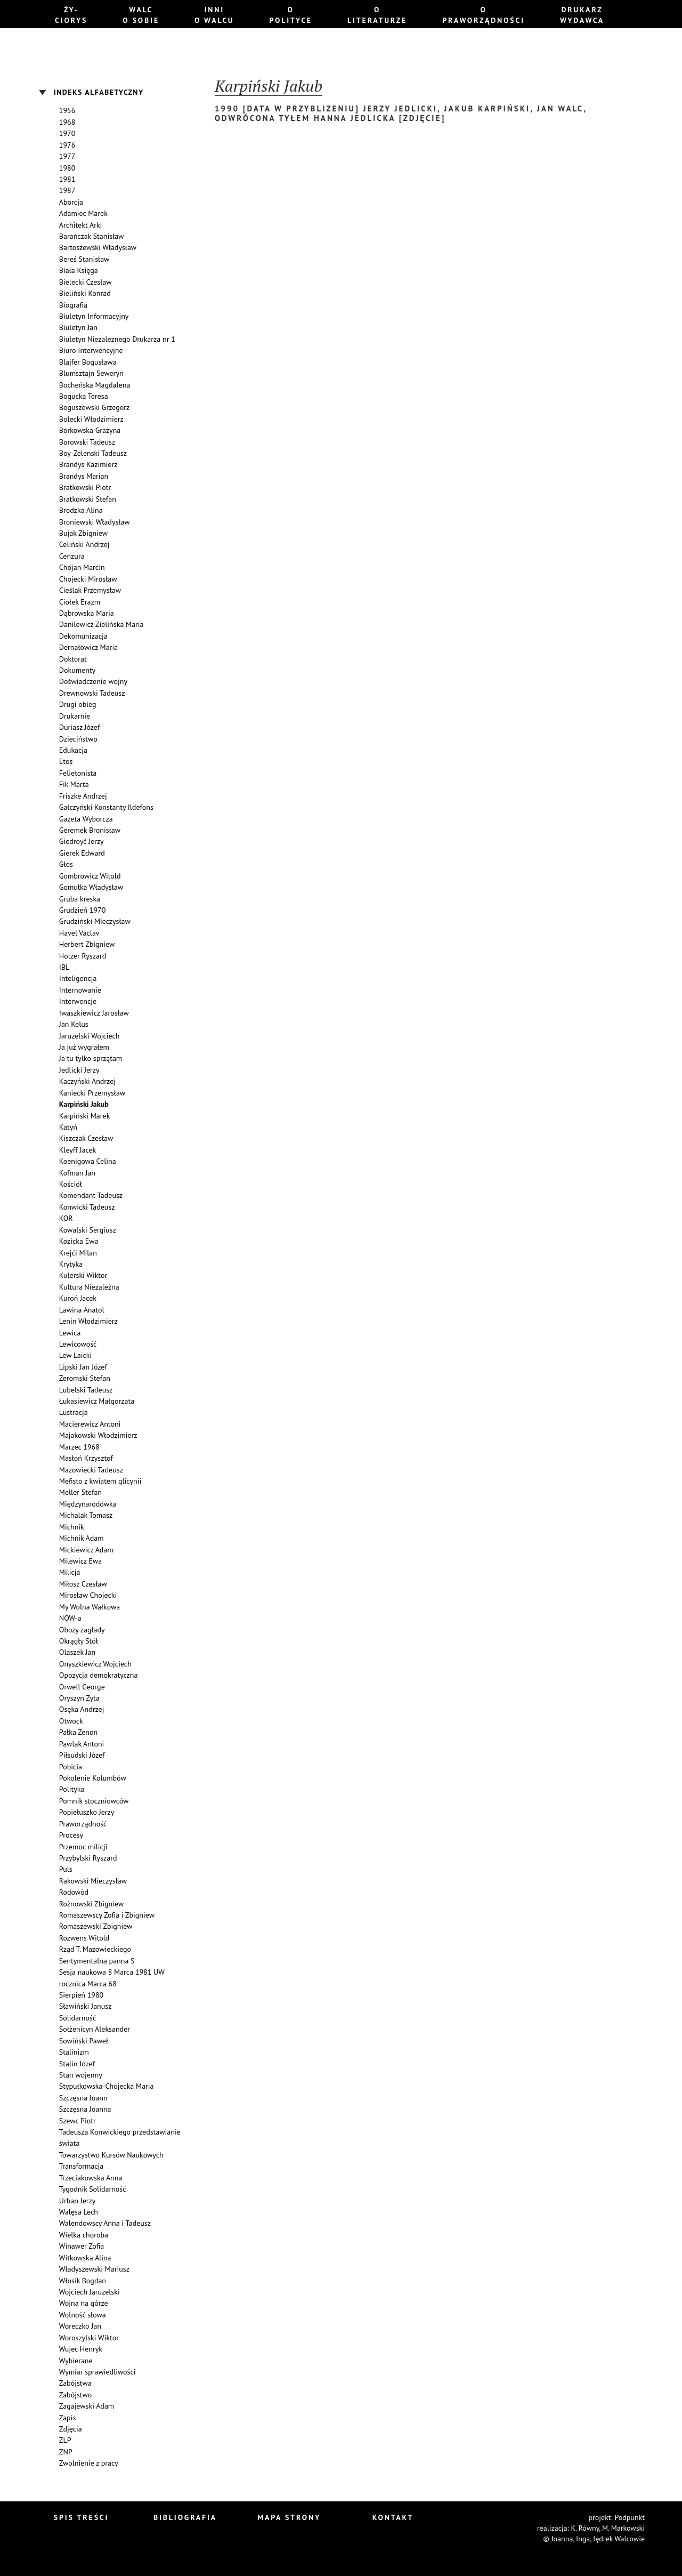  What do you see at coordinates (70, 1767) in the screenshot?
I see `Pobicia` at bounding box center [70, 1767].